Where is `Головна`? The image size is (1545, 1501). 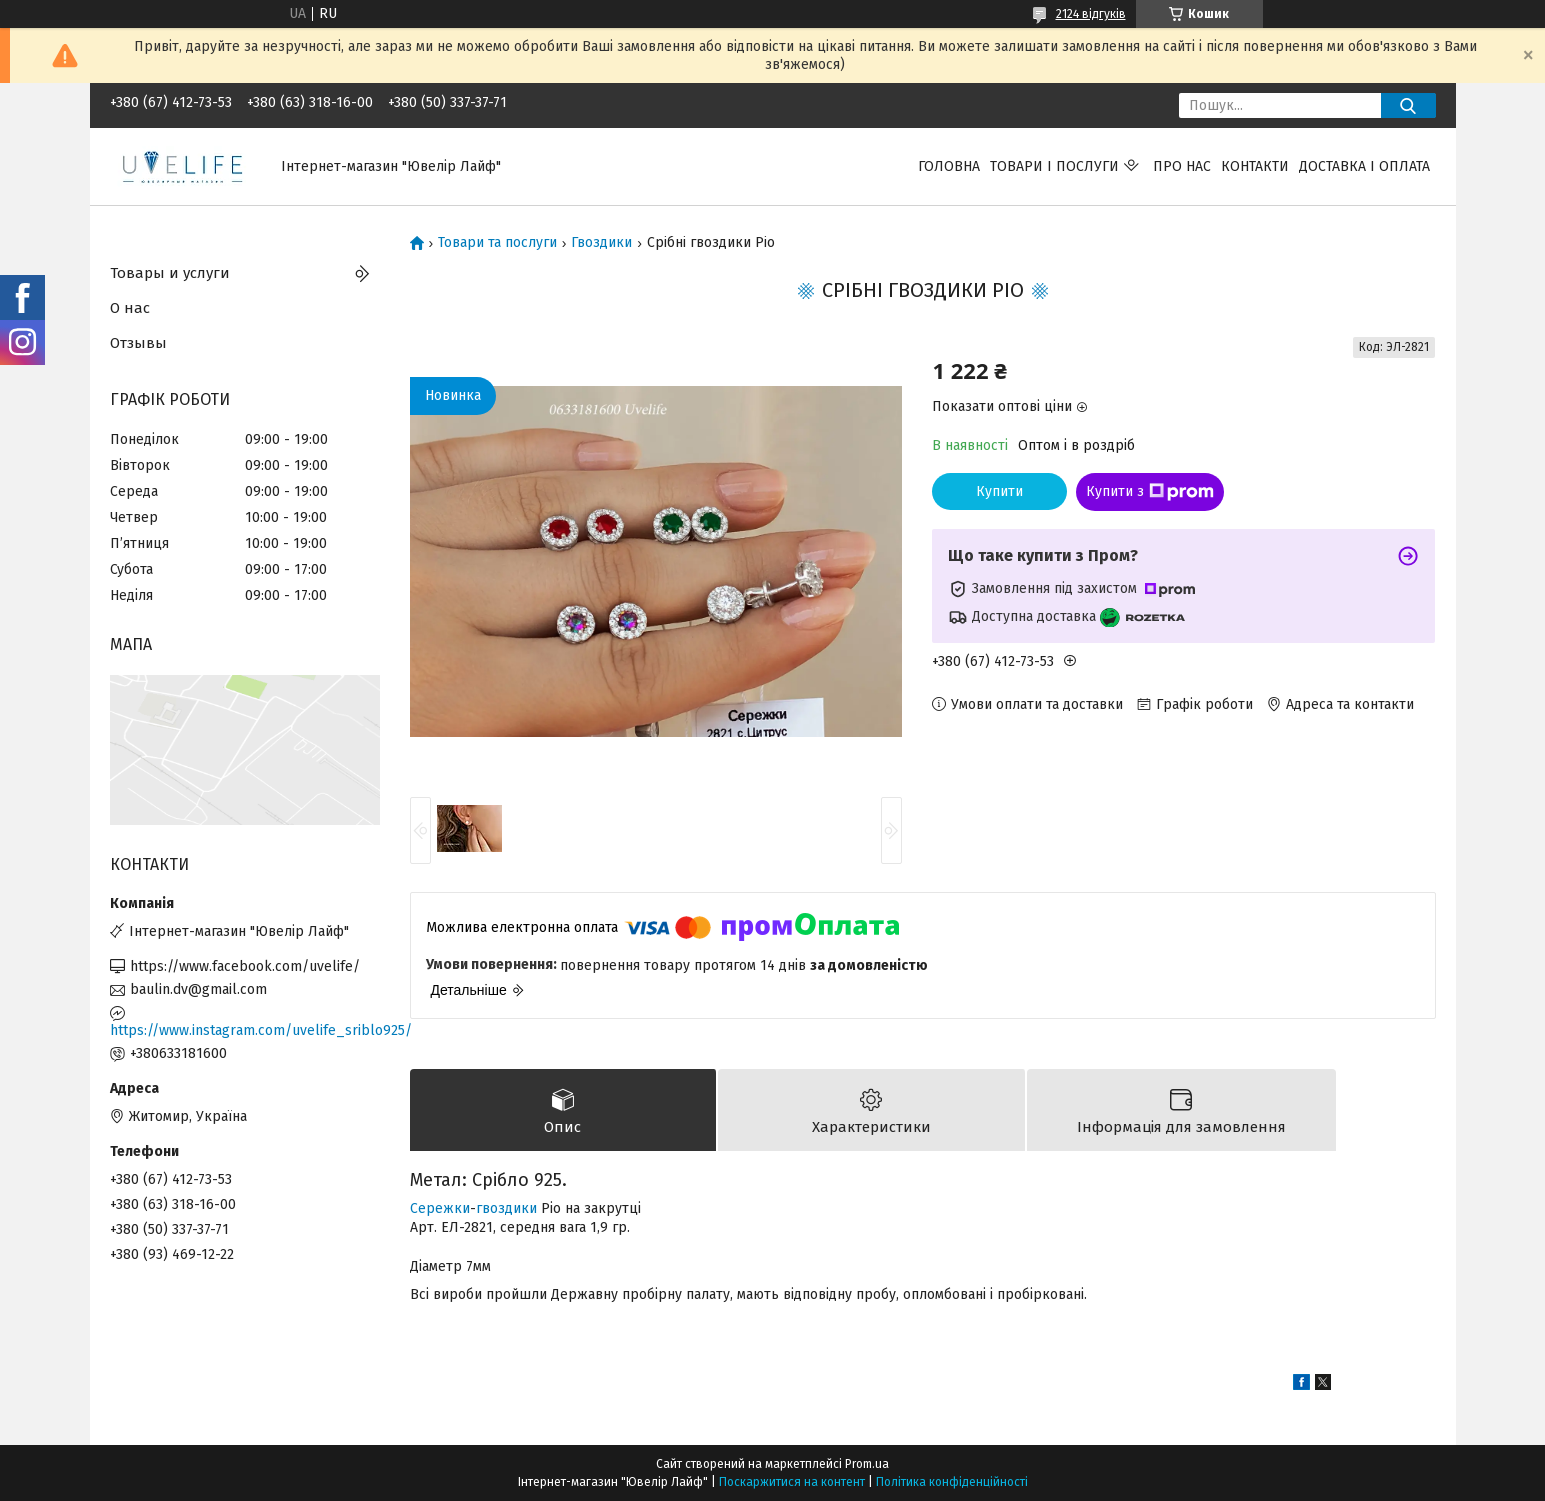 Головна is located at coordinates (949, 166).